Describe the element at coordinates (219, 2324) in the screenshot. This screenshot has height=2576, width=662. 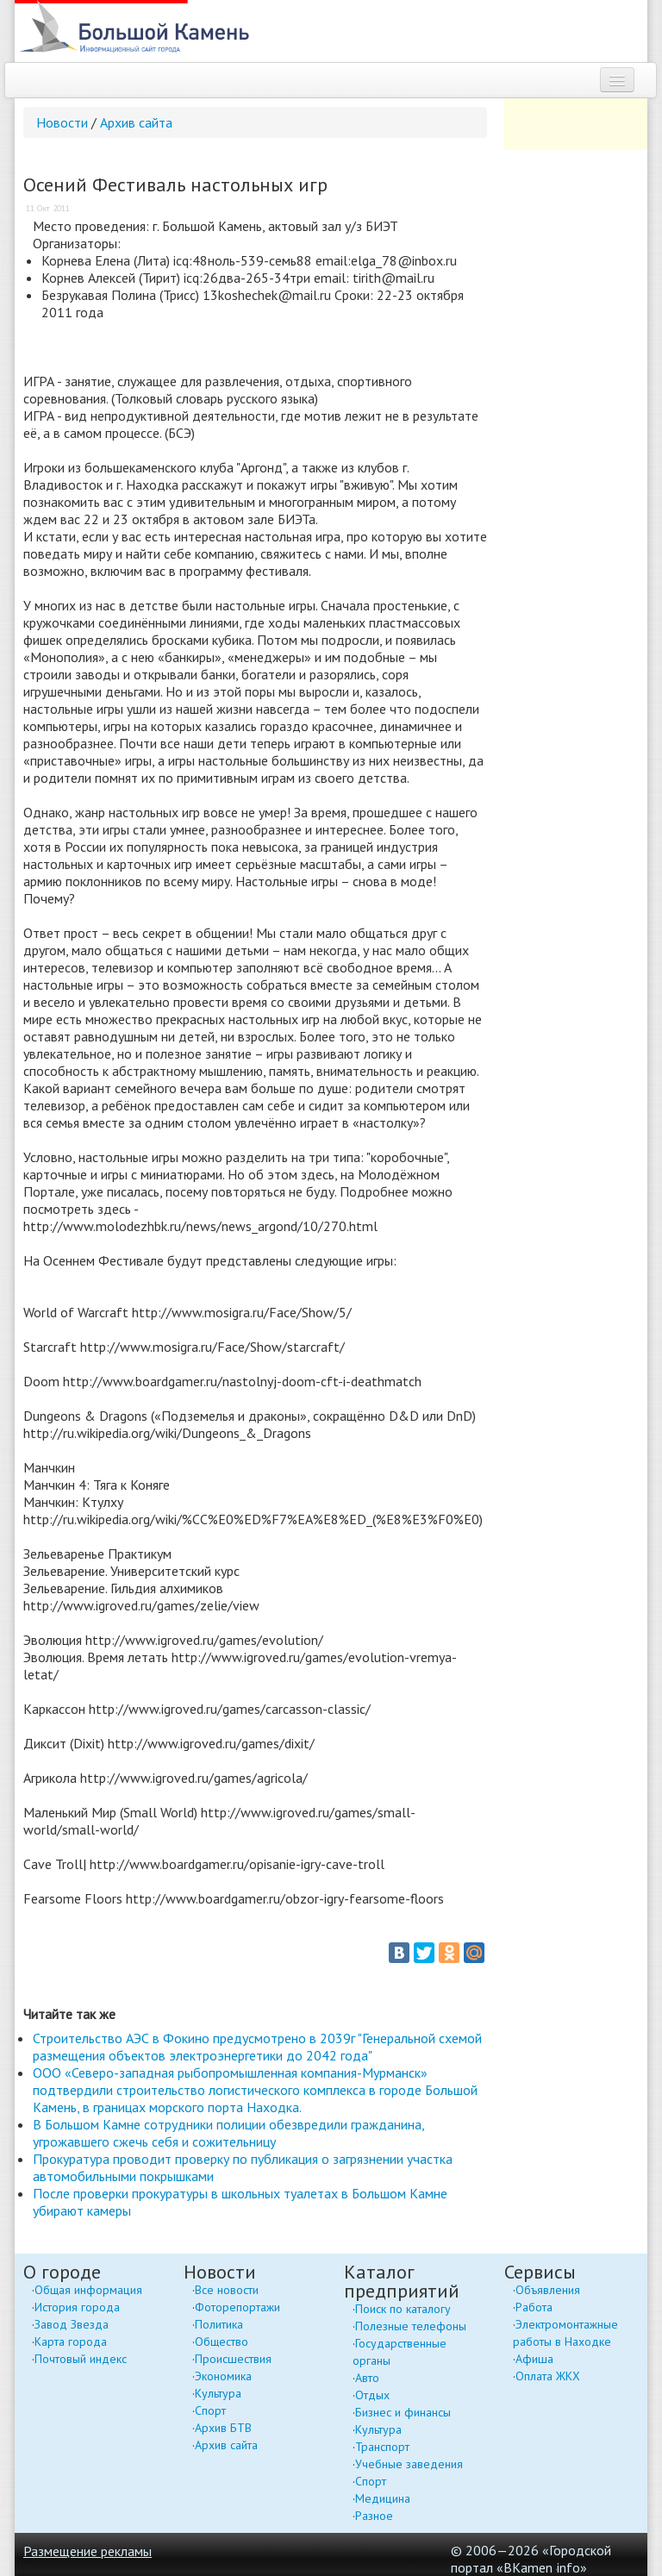
I see `Политика` at that location.